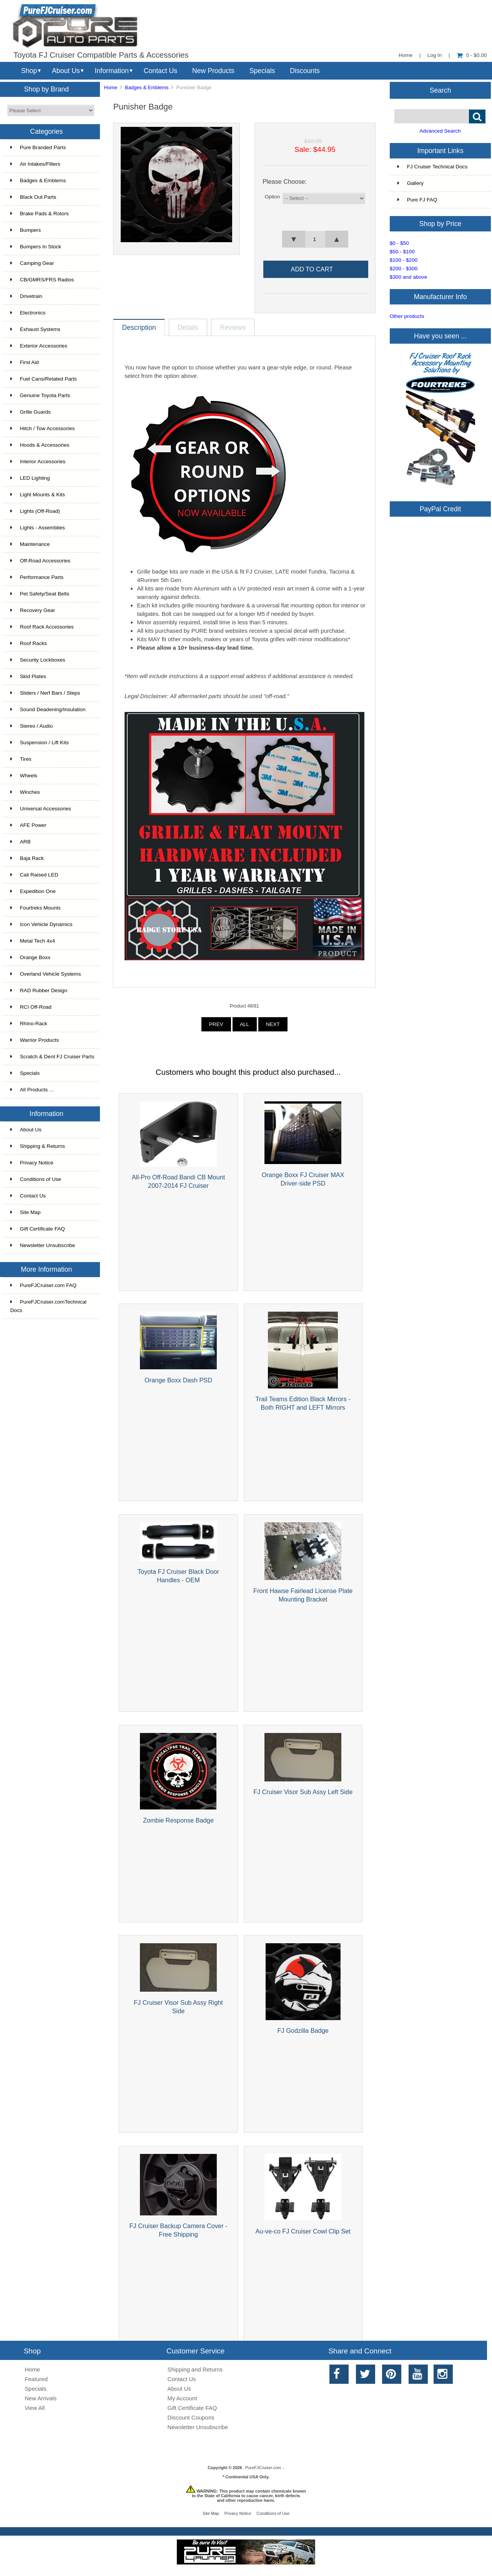 The width and height of the screenshot is (492, 2576). What do you see at coordinates (37, 527) in the screenshot?
I see `Lights - Assemblies` at bounding box center [37, 527].